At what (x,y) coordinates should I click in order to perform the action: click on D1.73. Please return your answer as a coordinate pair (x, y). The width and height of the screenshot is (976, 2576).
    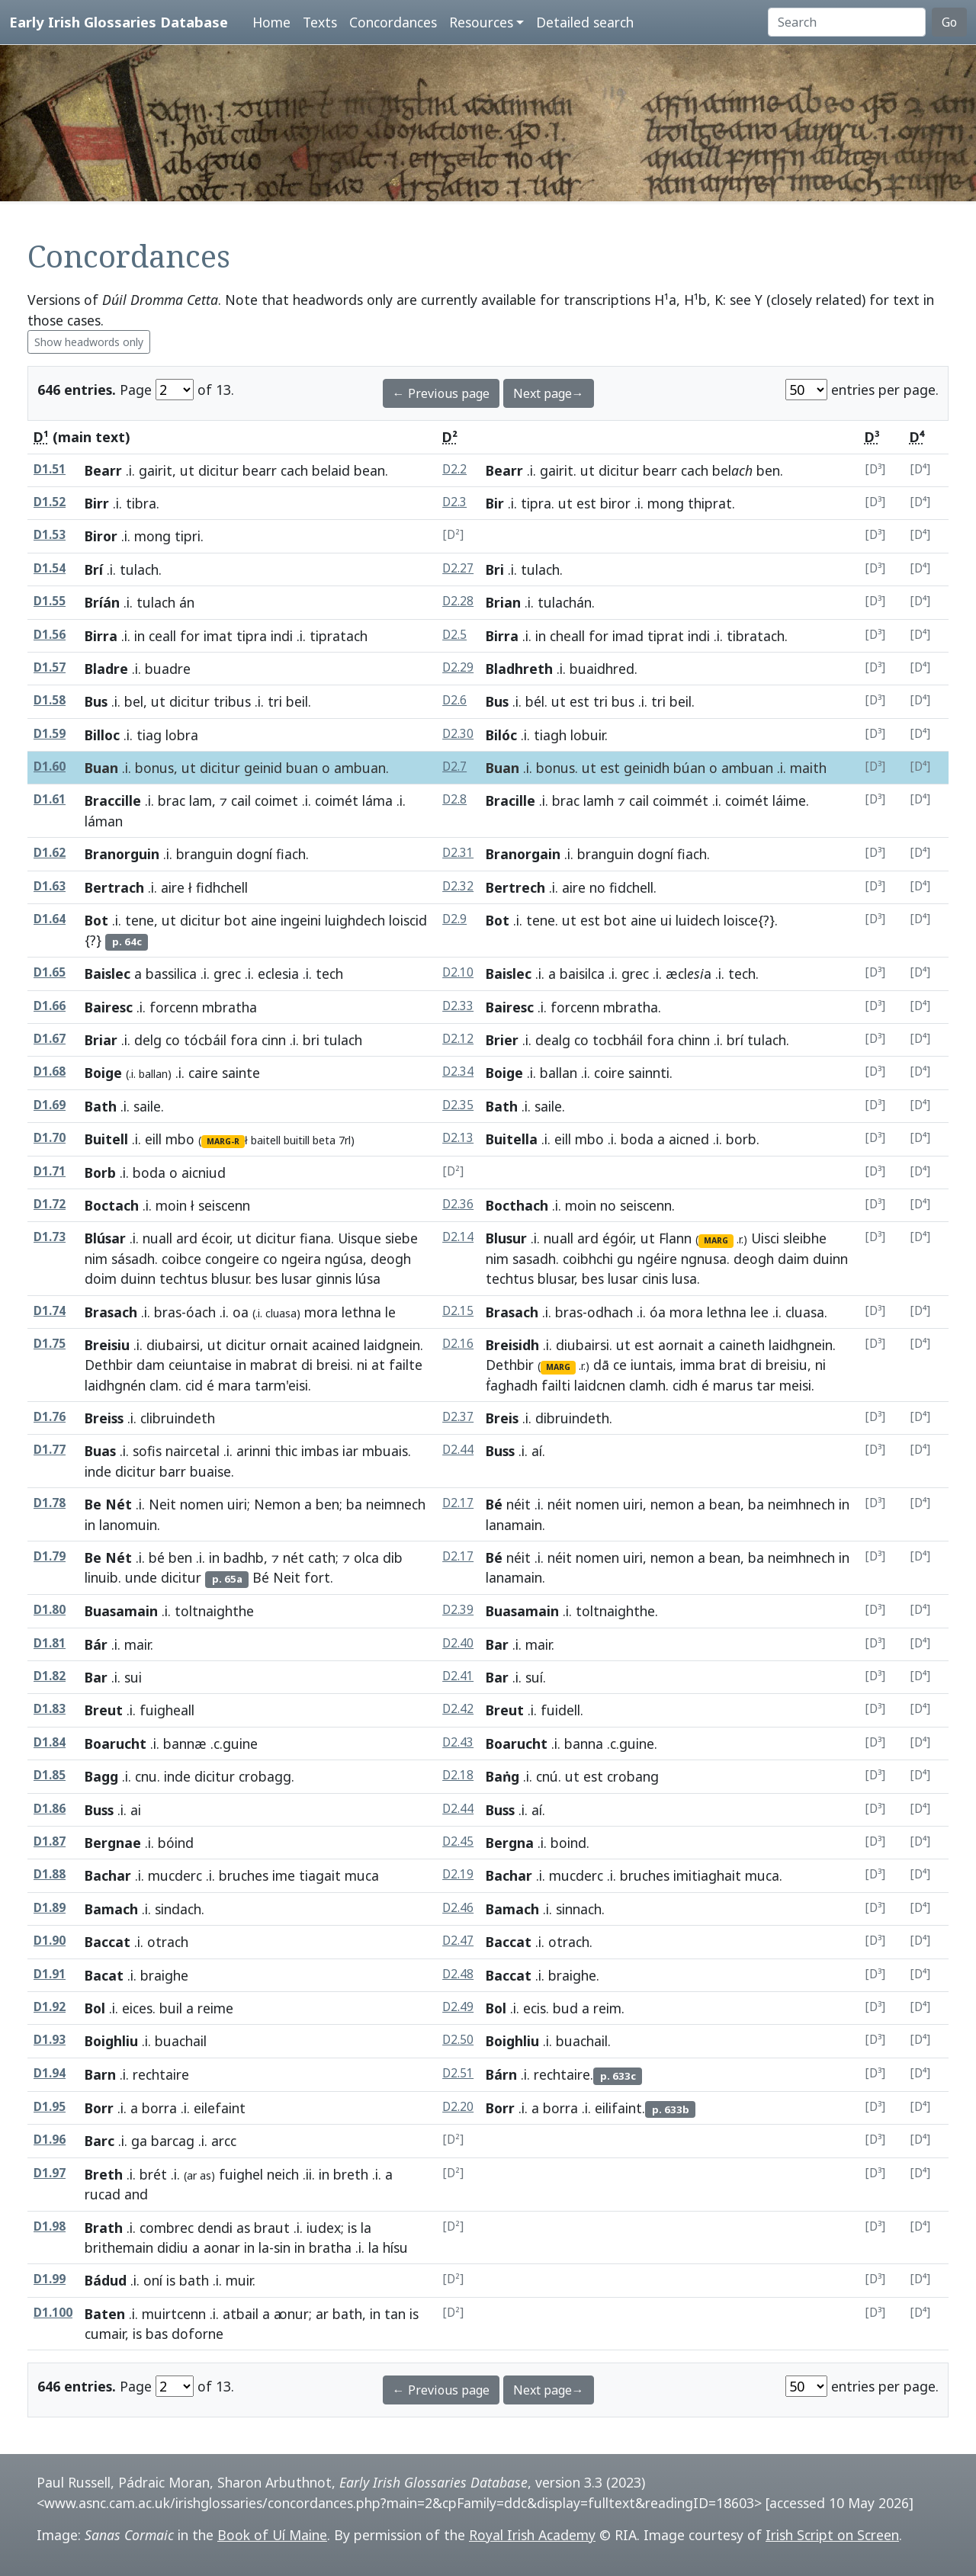
    Looking at the image, I should click on (50, 1237).